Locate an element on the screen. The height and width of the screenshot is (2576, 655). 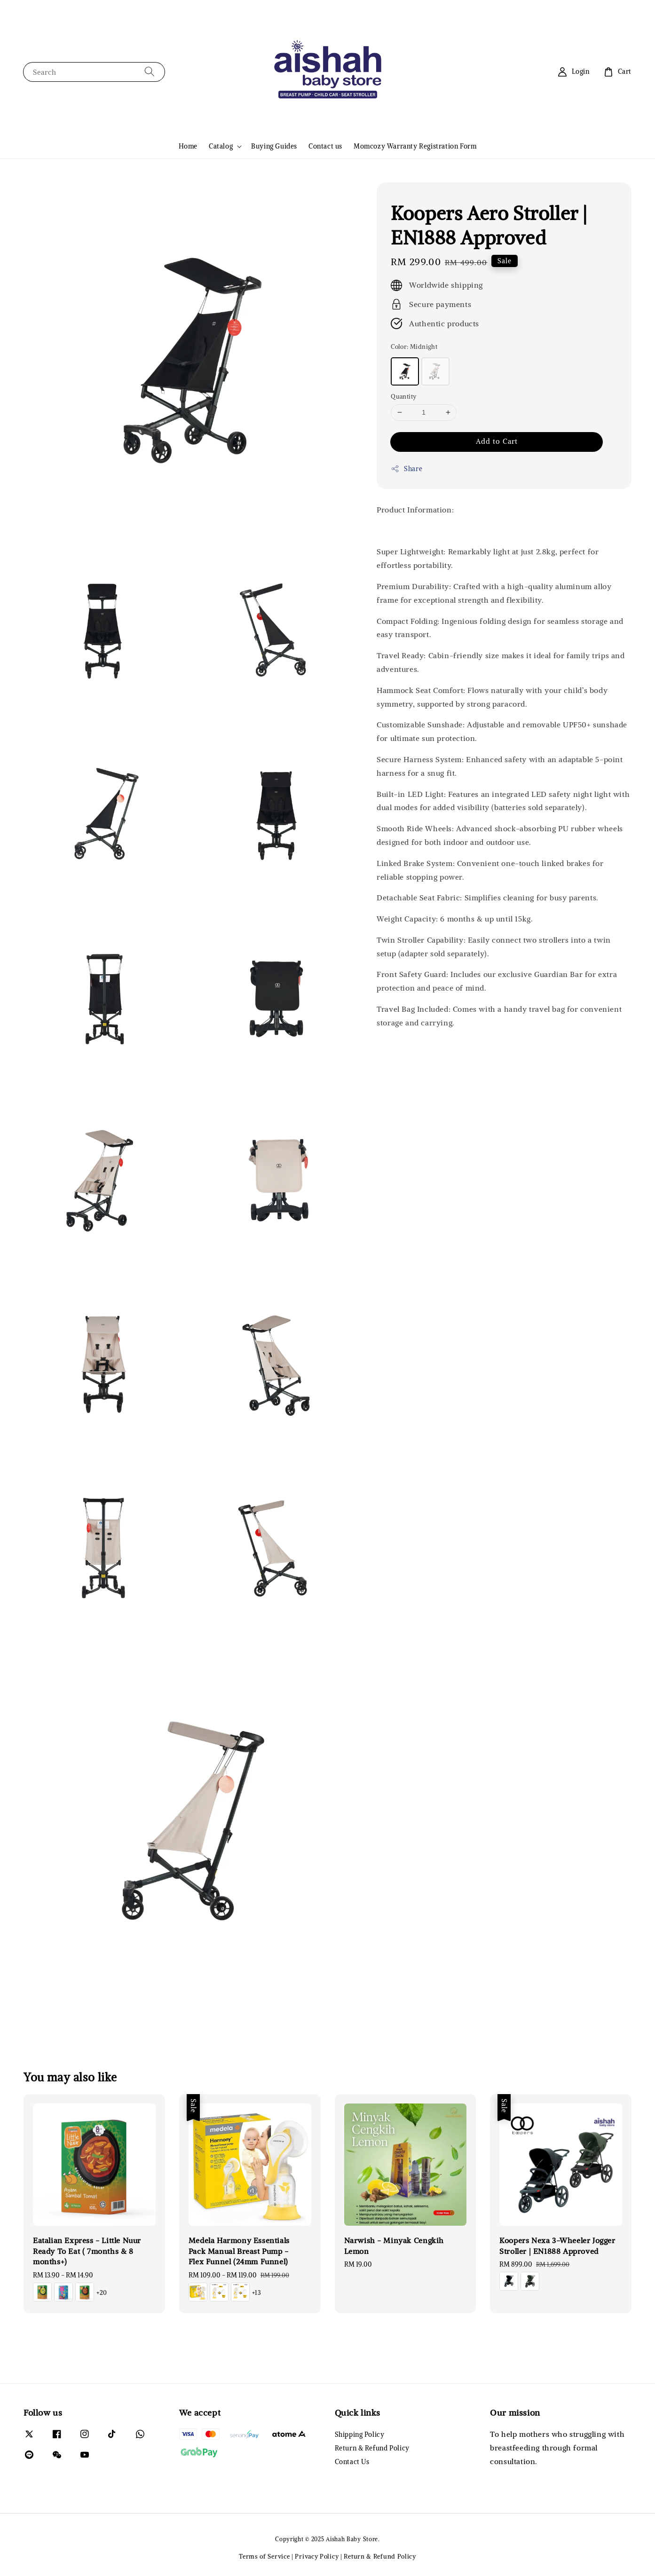
Quantity is located at coordinates (403, 397).